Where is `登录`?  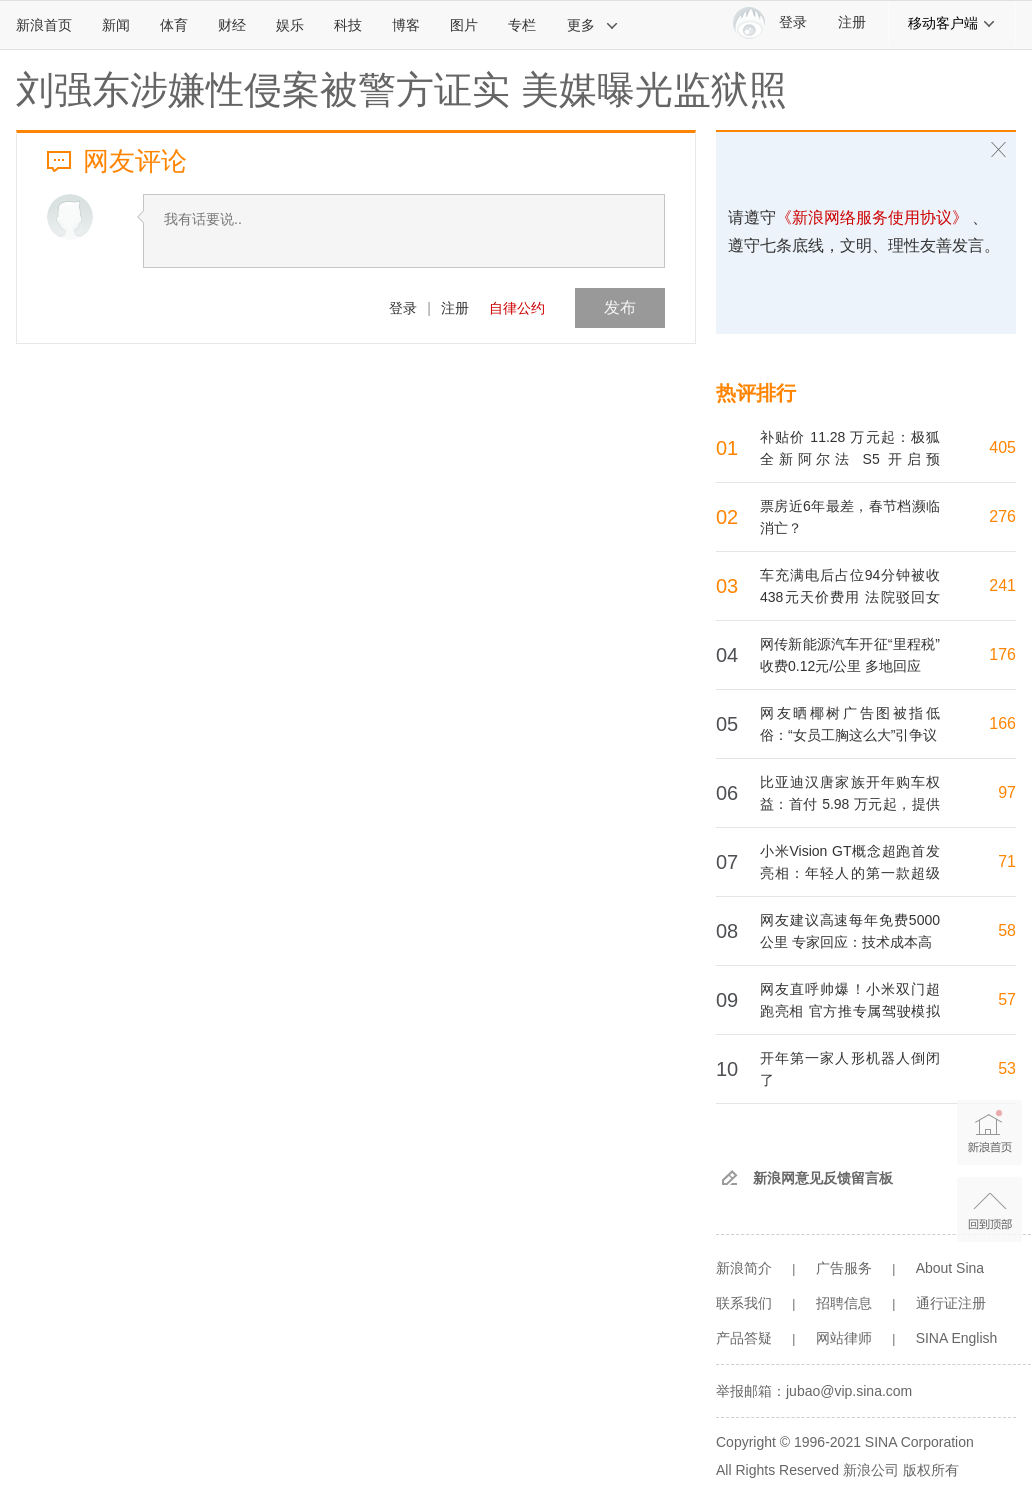 登录 is located at coordinates (403, 308).